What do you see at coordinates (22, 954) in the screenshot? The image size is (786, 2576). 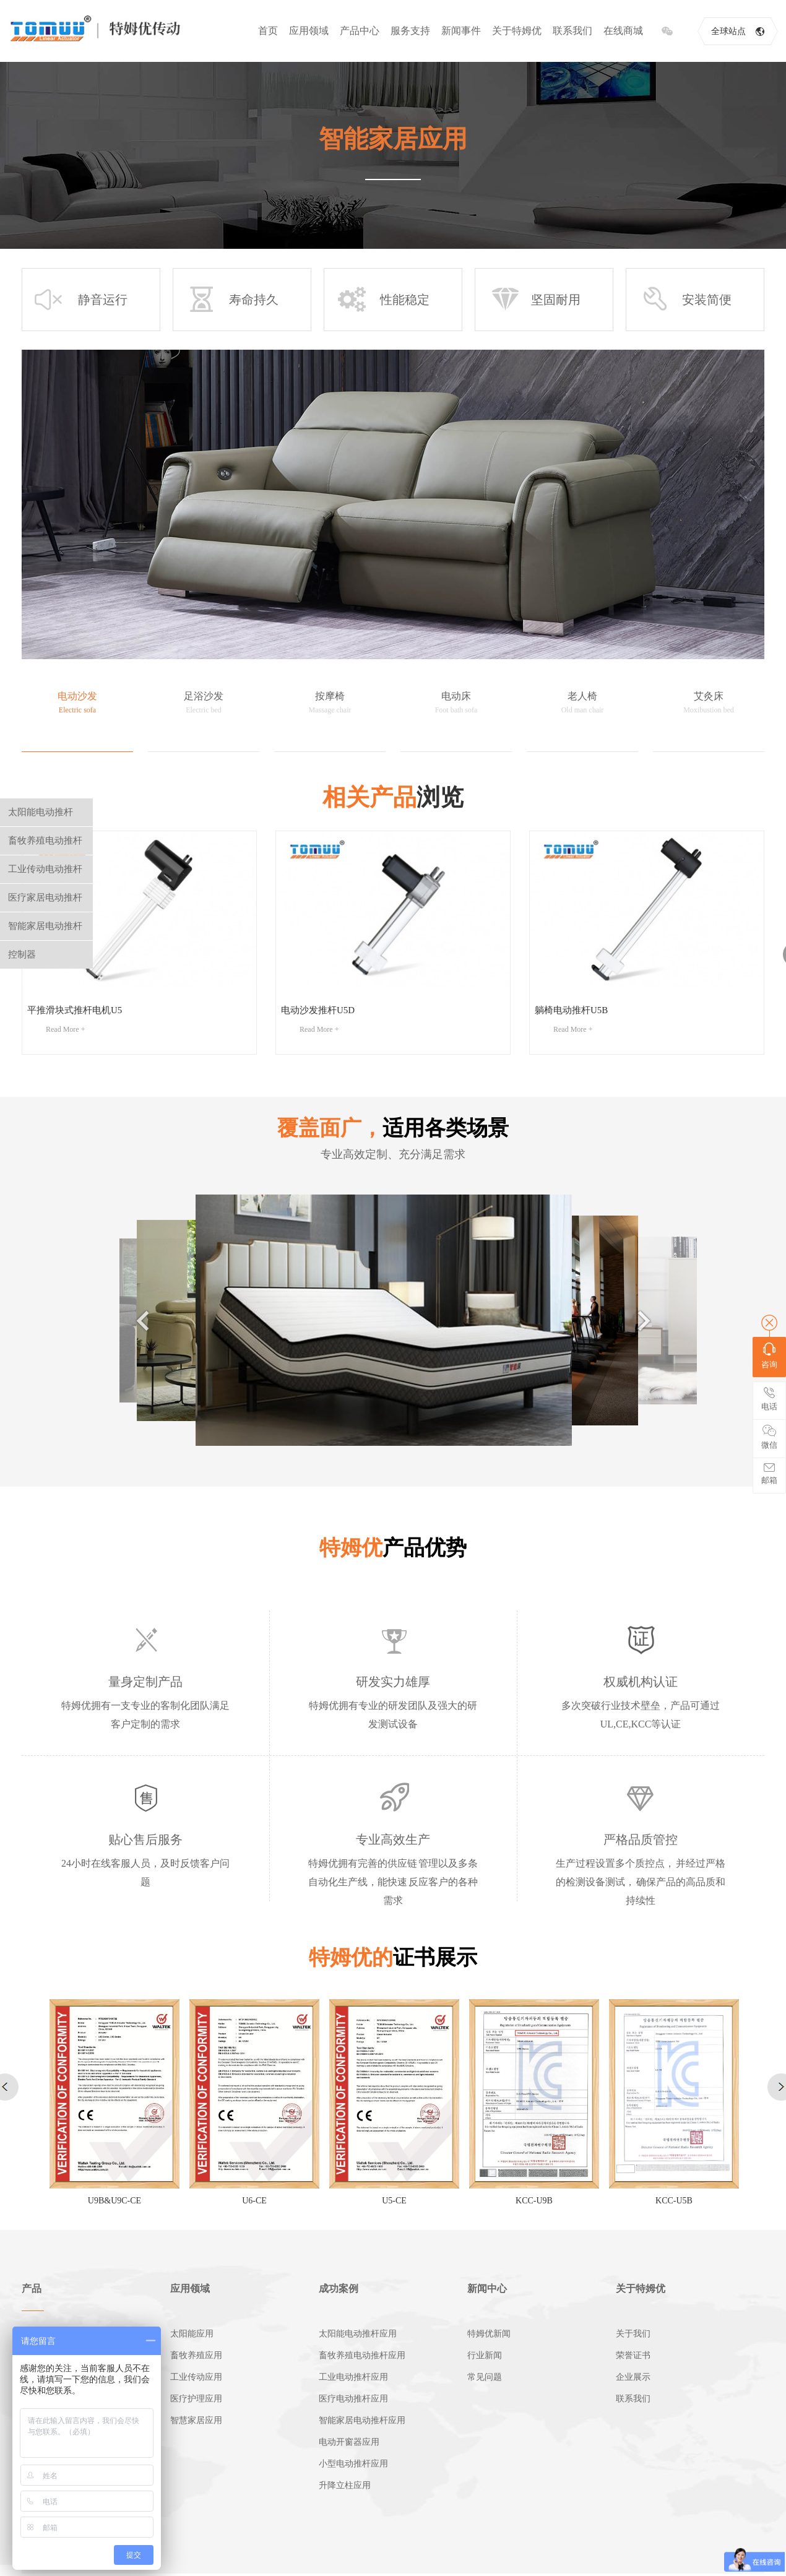 I see `控制器` at bounding box center [22, 954].